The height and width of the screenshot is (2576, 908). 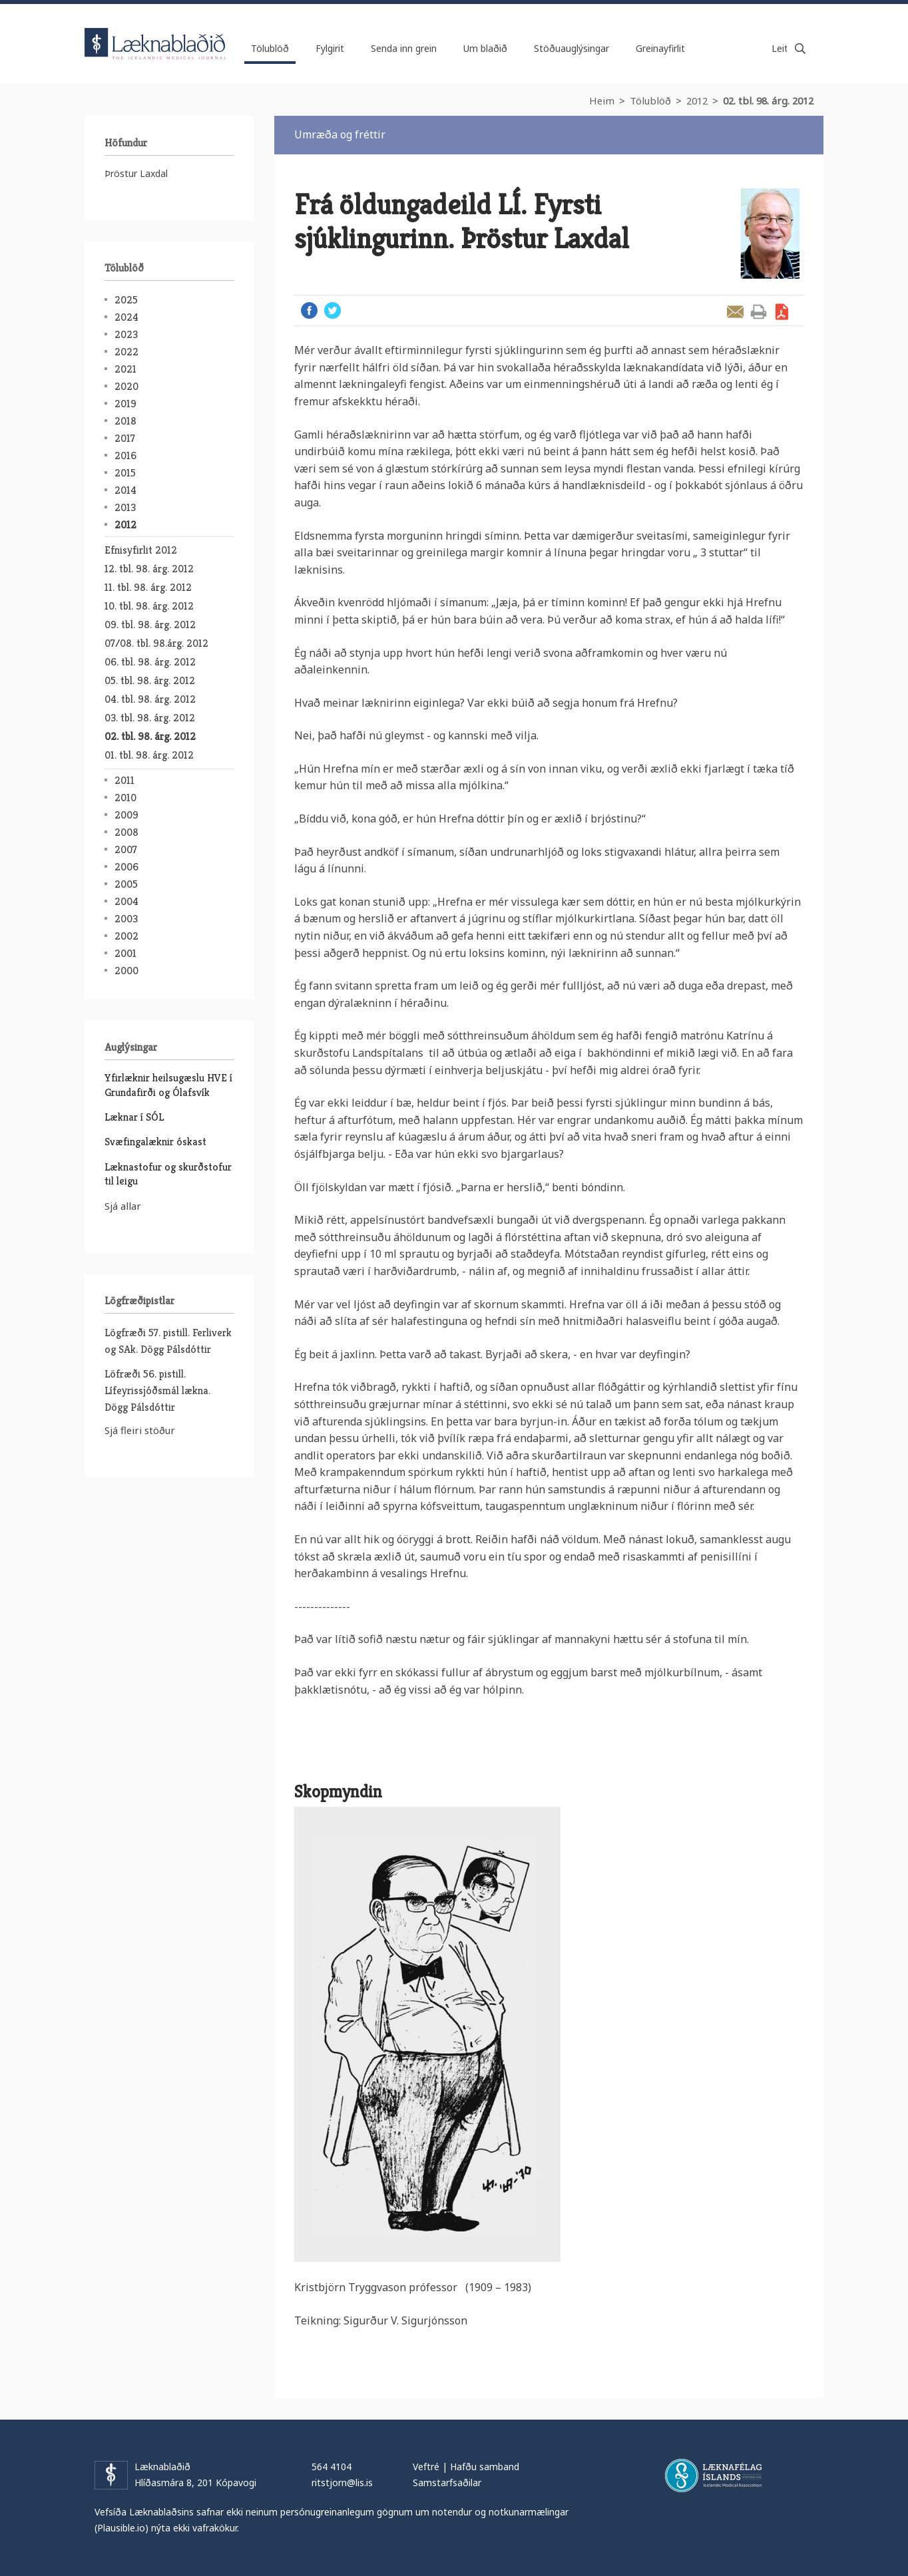 I want to click on 2007, so click(x=125, y=849).